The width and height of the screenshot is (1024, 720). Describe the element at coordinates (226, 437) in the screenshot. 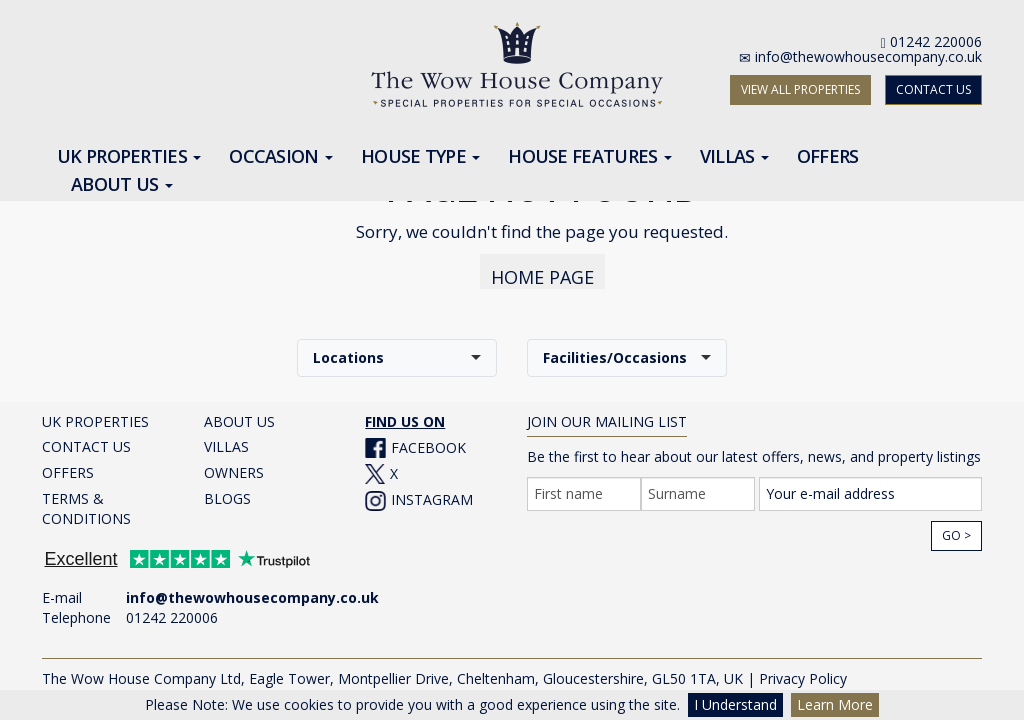

I see `VILLAS` at that location.